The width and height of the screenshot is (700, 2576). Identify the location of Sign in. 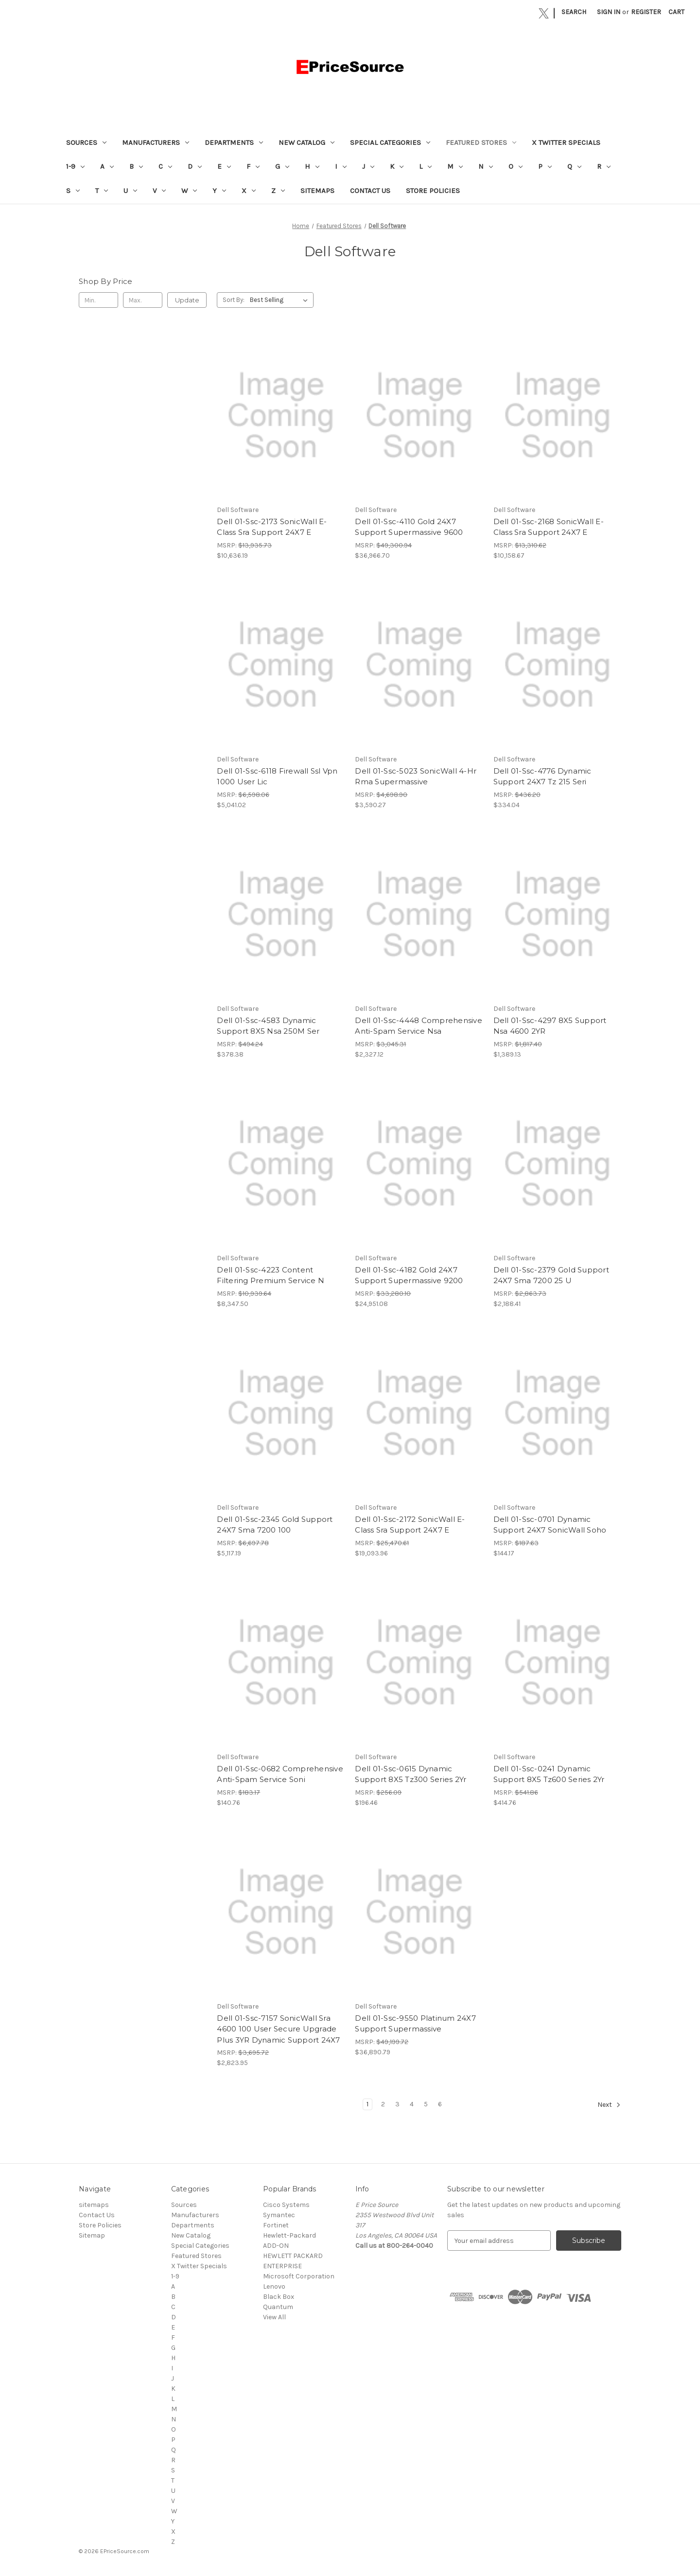
(608, 12).